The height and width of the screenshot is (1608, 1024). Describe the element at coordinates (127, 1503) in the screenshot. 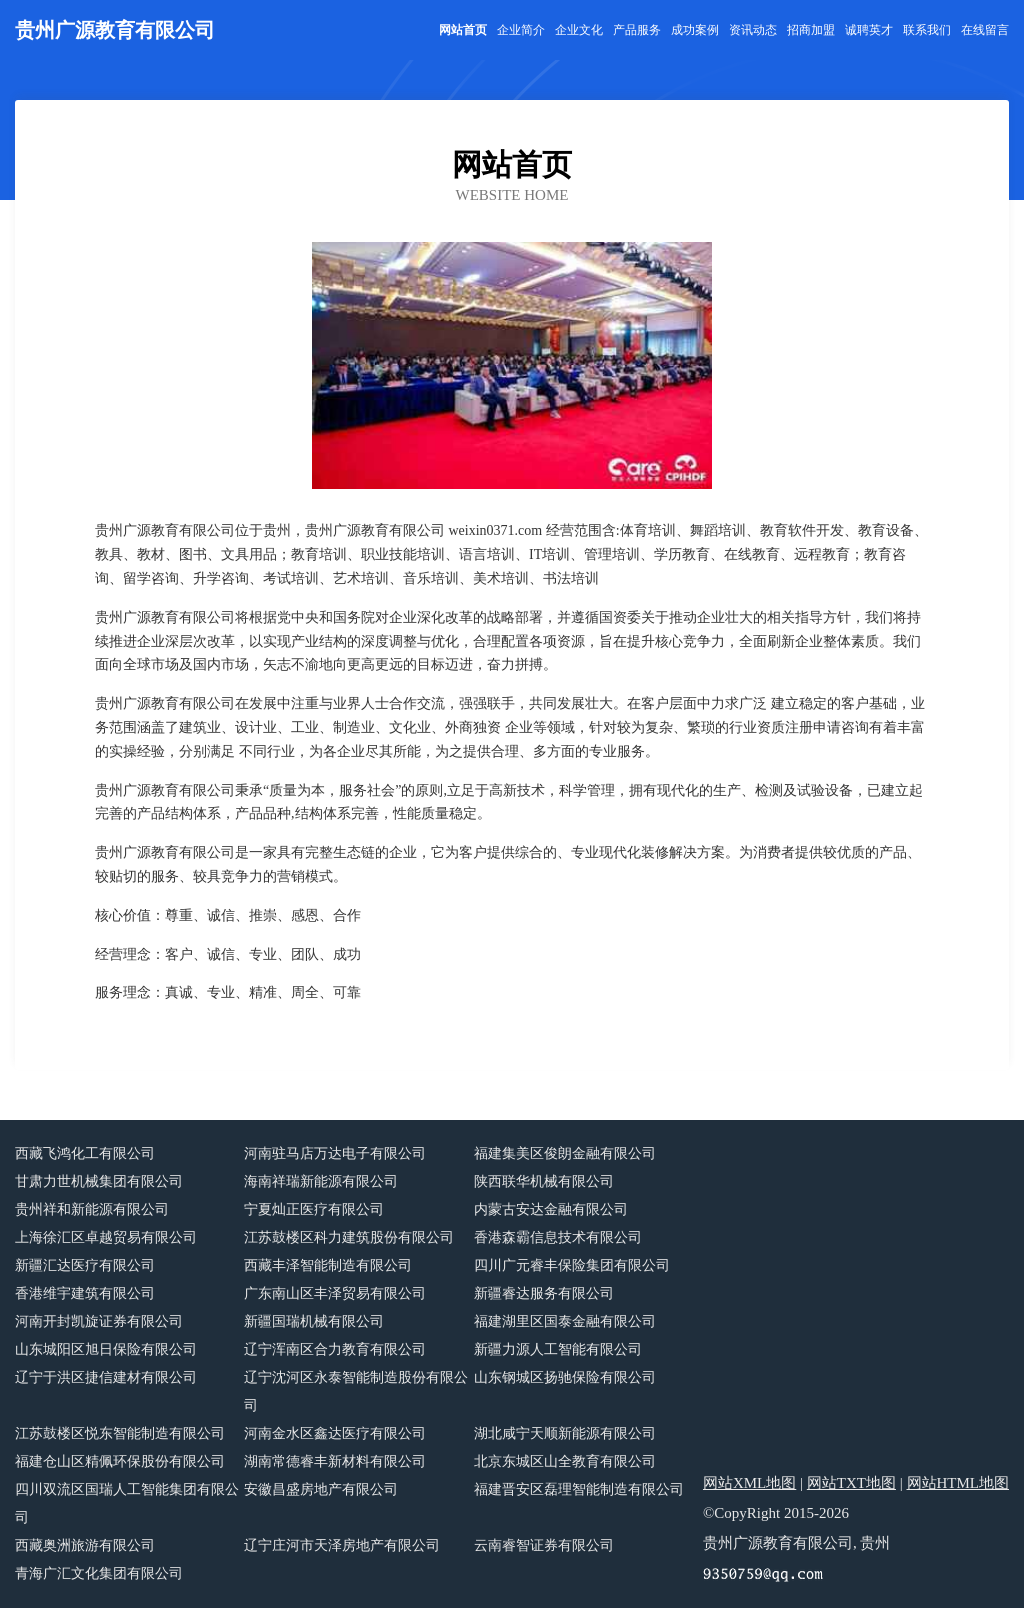

I see `四川双流区国瑞人工智能集团有限公司` at that location.